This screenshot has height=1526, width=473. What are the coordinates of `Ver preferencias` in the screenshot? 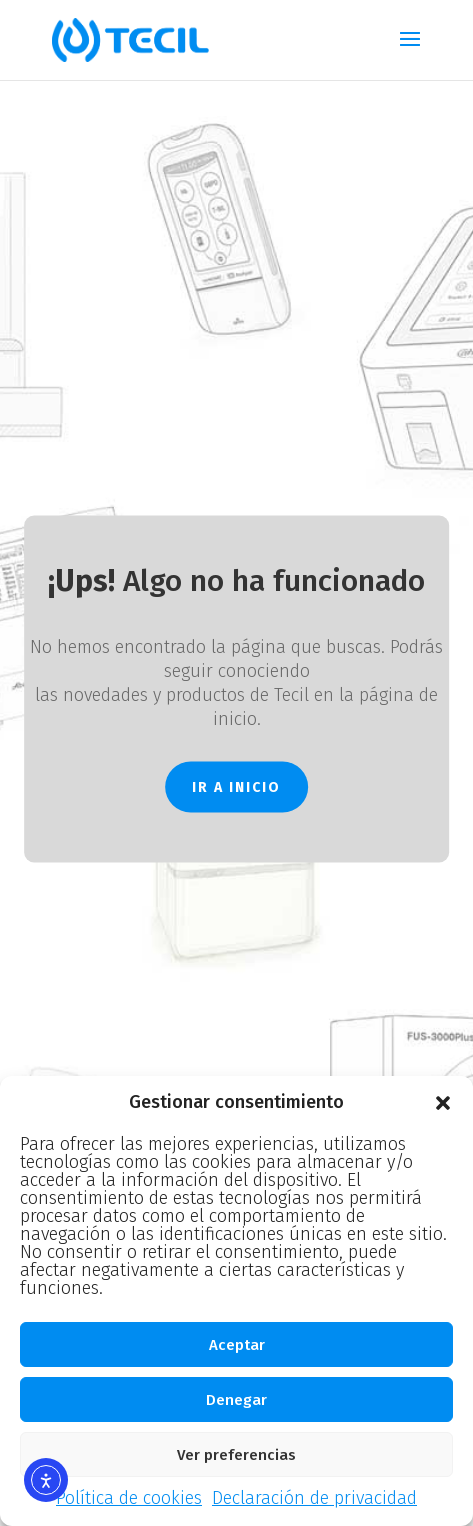 It's located at (236, 1455).